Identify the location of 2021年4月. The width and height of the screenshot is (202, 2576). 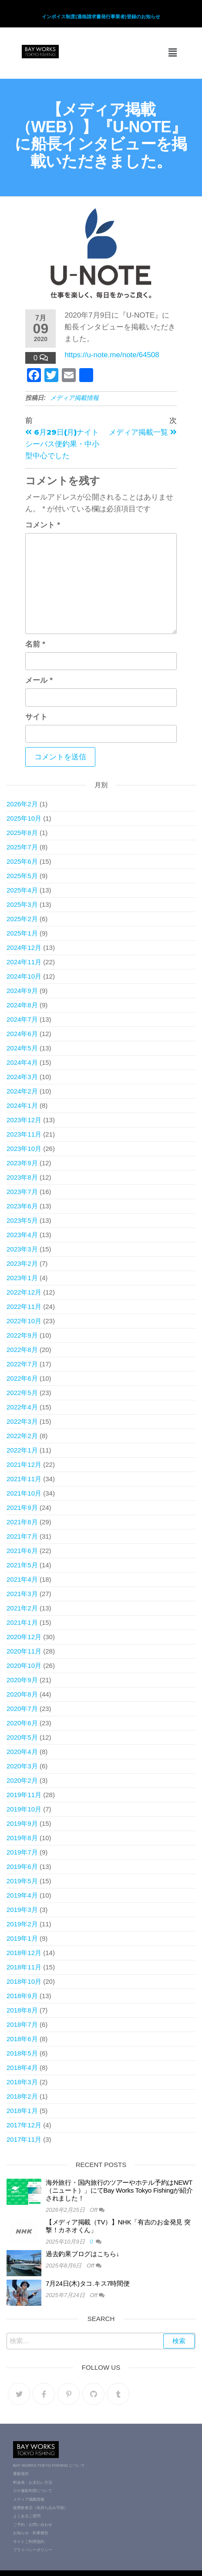
(22, 1579).